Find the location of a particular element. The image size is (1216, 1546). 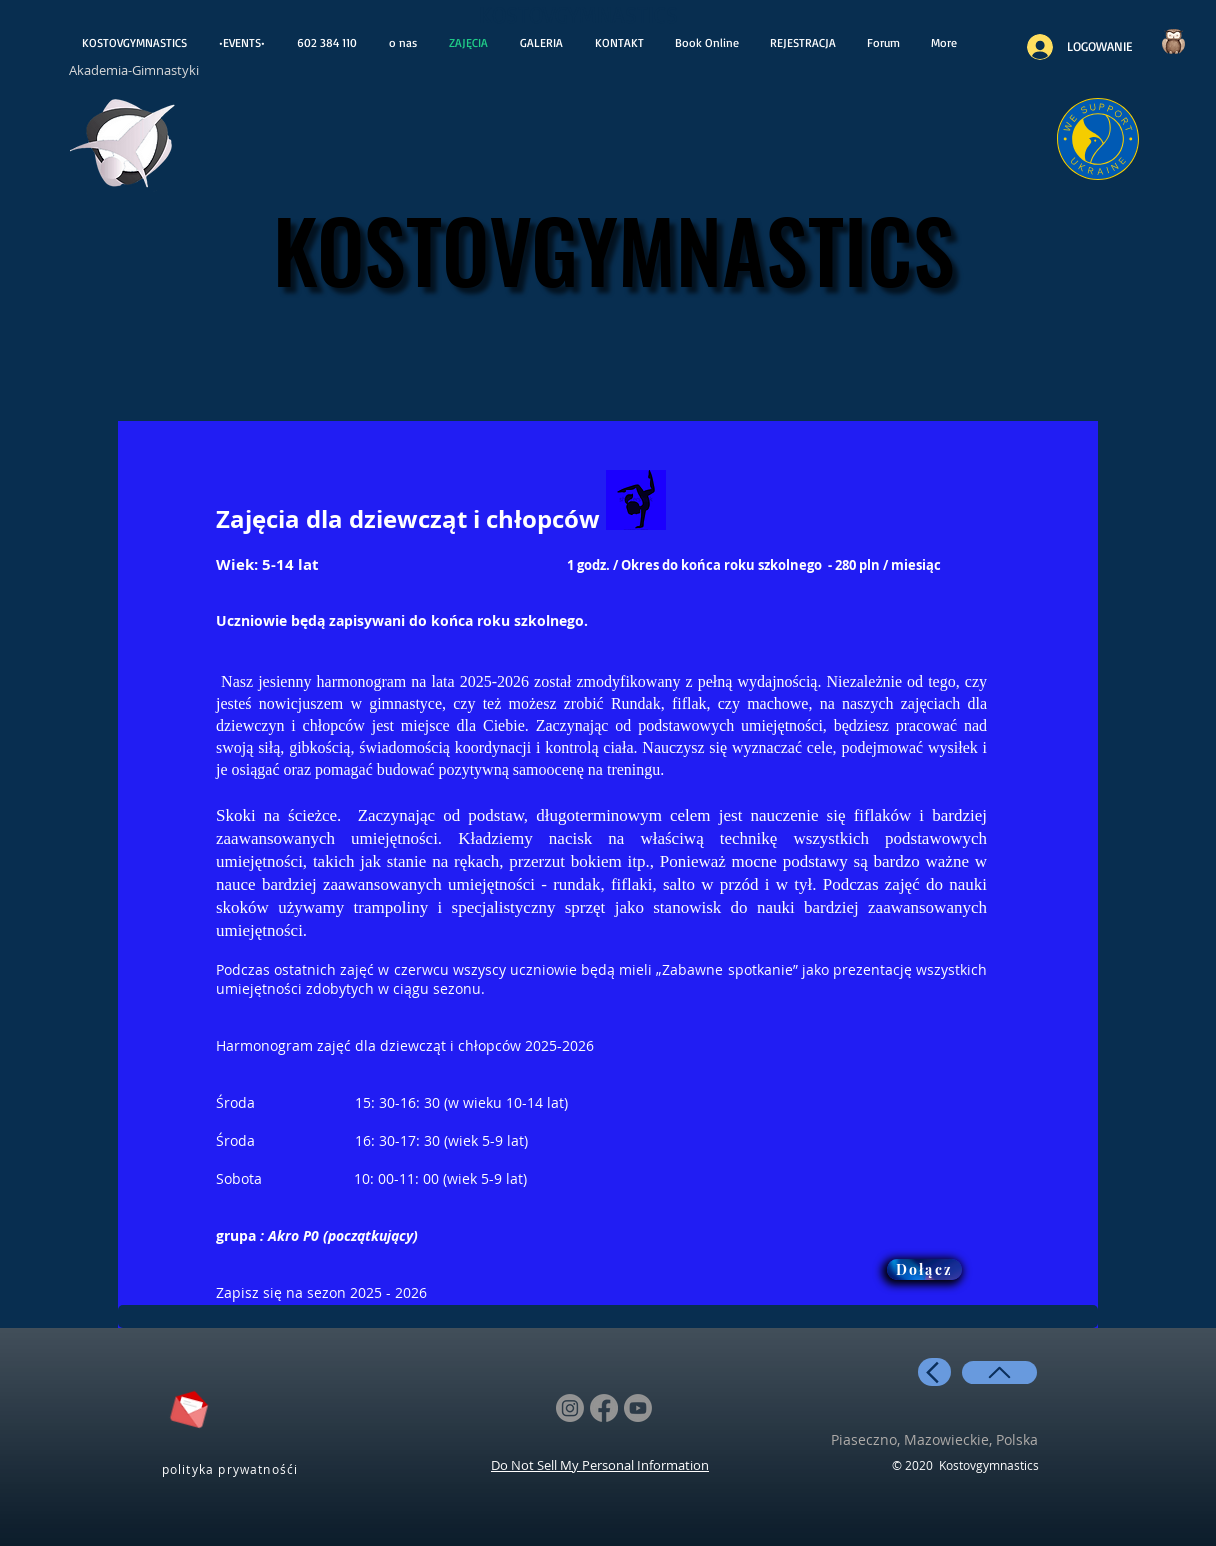

[Youtube] is located at coordinates (638, 1408).